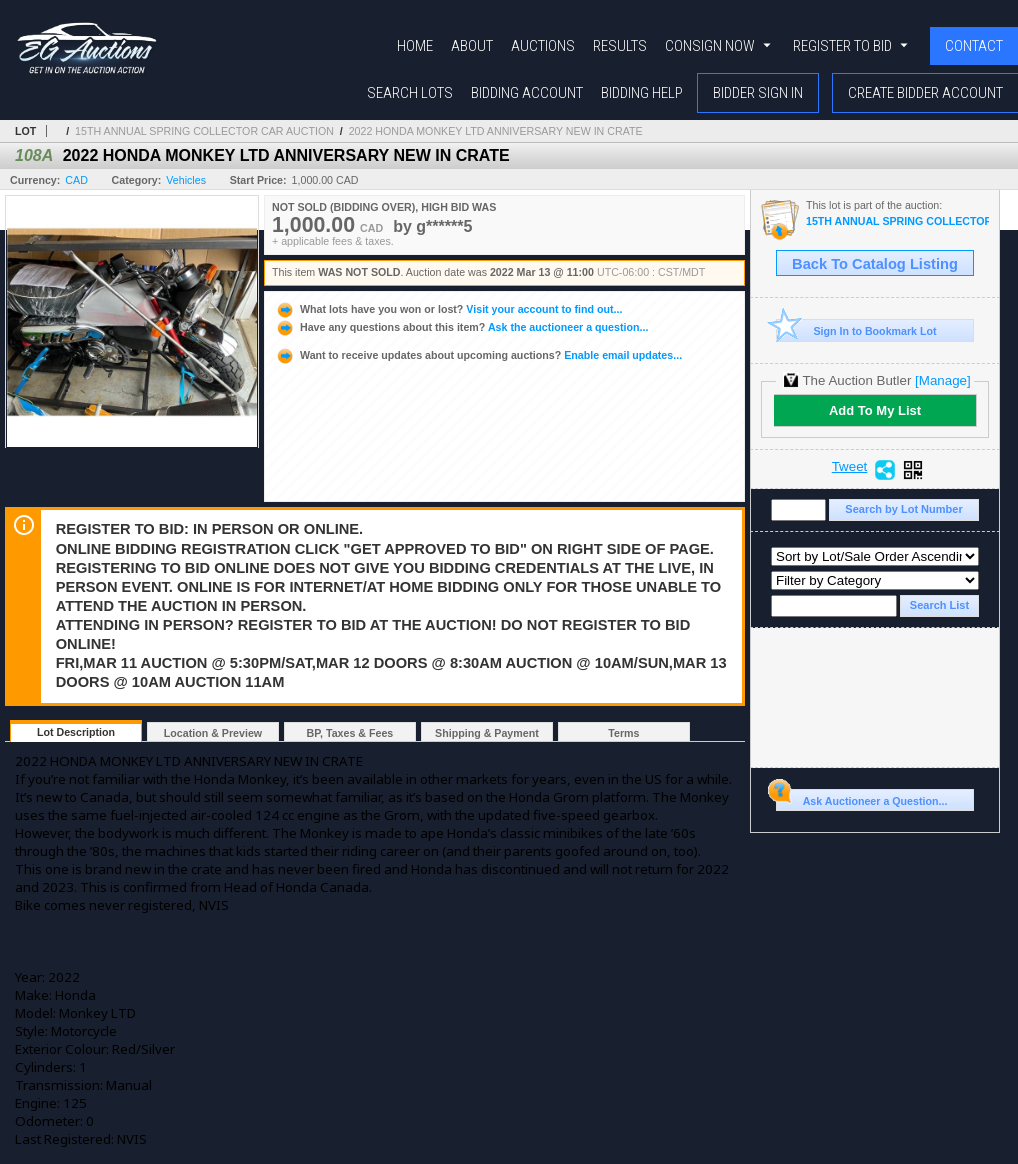  I want to click on Ask the auctioneer a question..., so click(461, 327).